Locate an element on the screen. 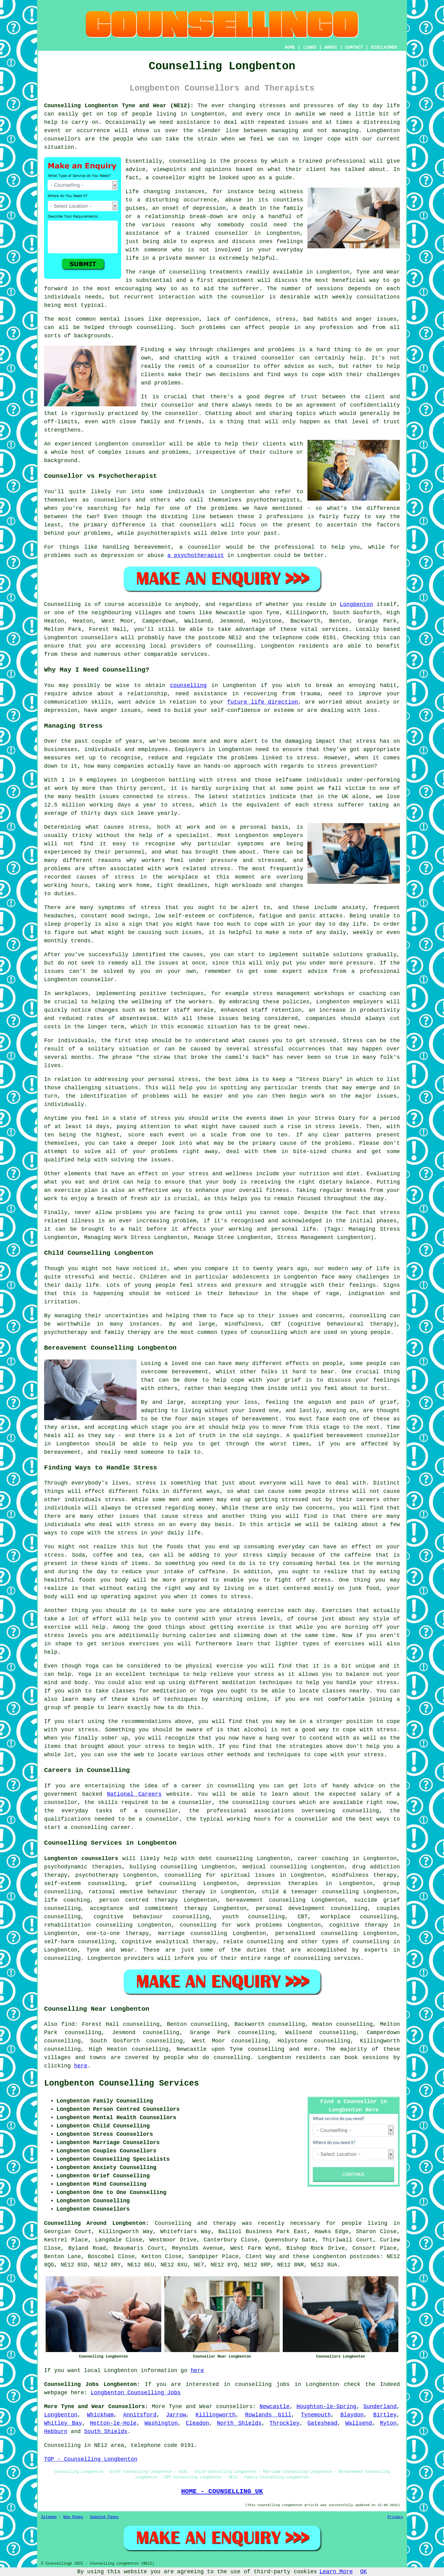 The height and width of the screenshot is (2576, 444). Longbenton is located at coordinates (356, 604).